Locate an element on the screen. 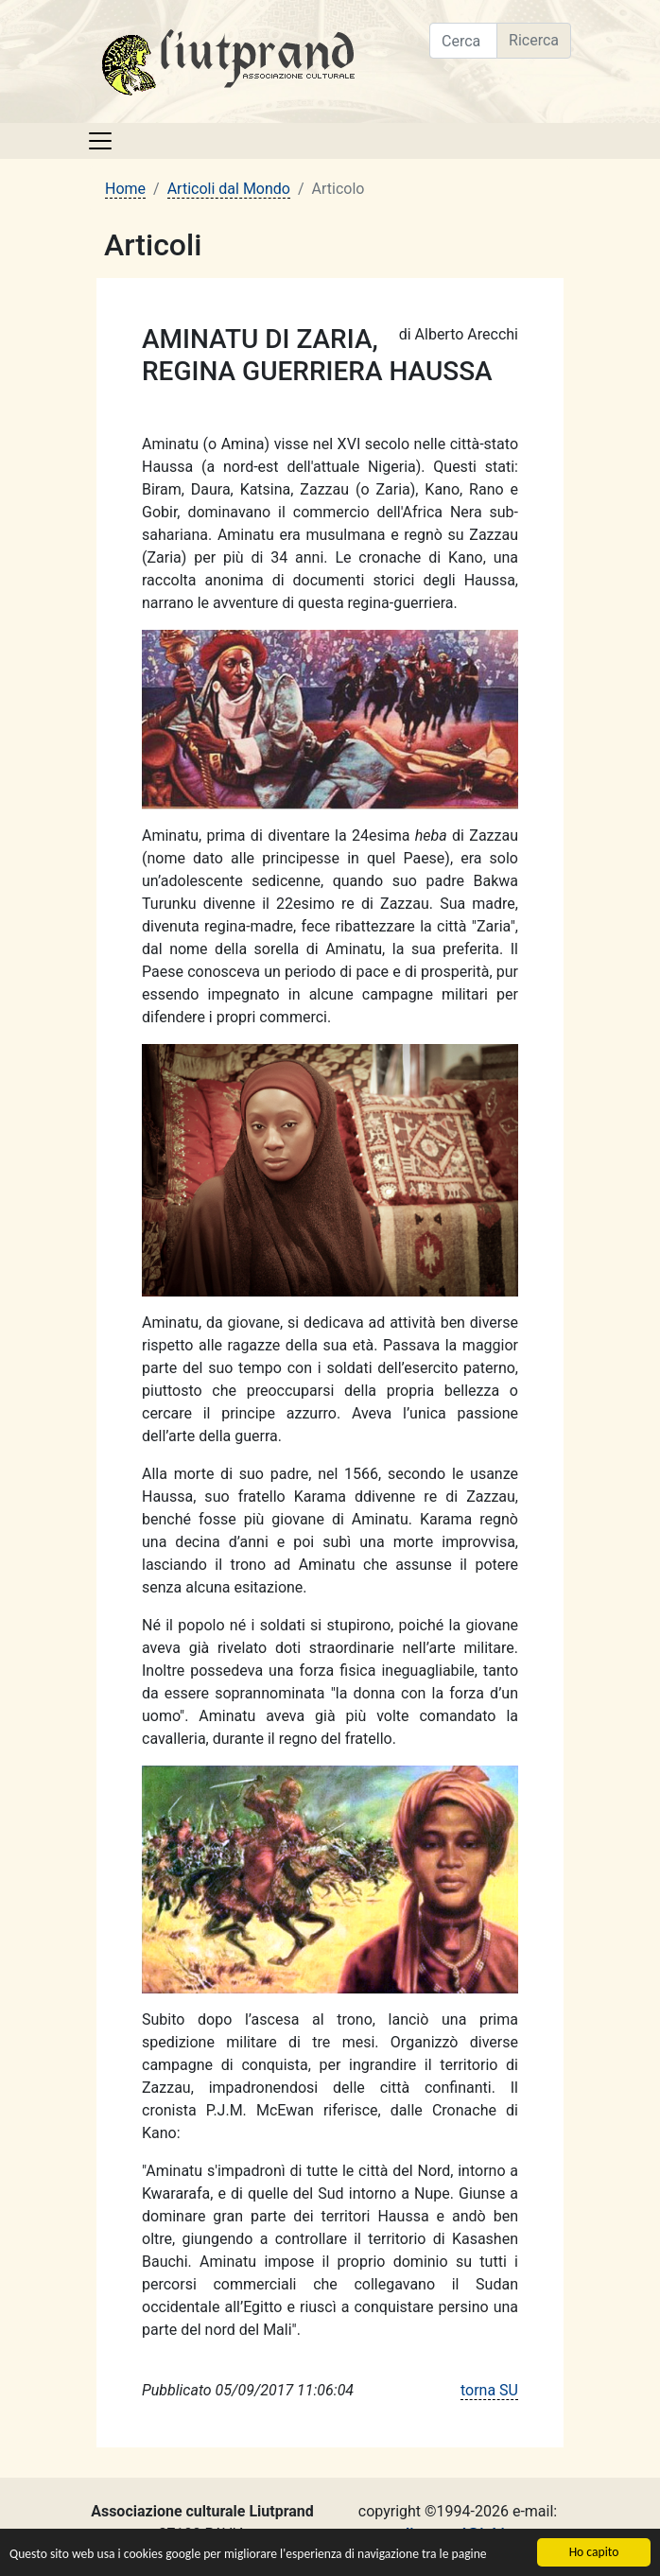  Home is located at coordinates (125, 189).